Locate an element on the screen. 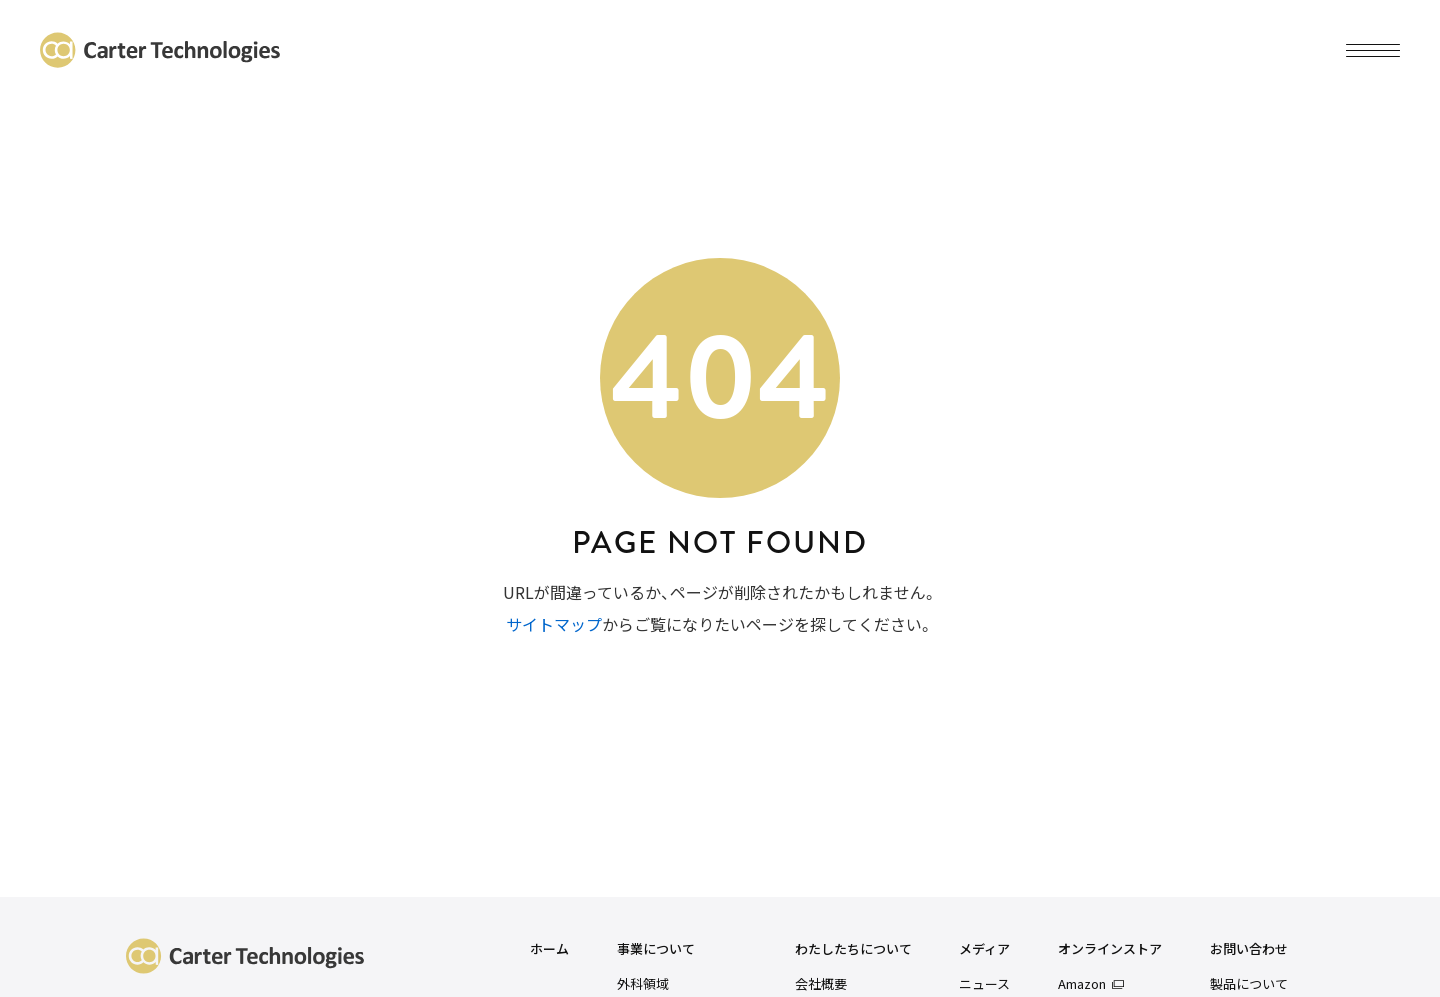 The width and height of the screenshot is (1440, 997). Amazon is located at coordinates (1082, 983).